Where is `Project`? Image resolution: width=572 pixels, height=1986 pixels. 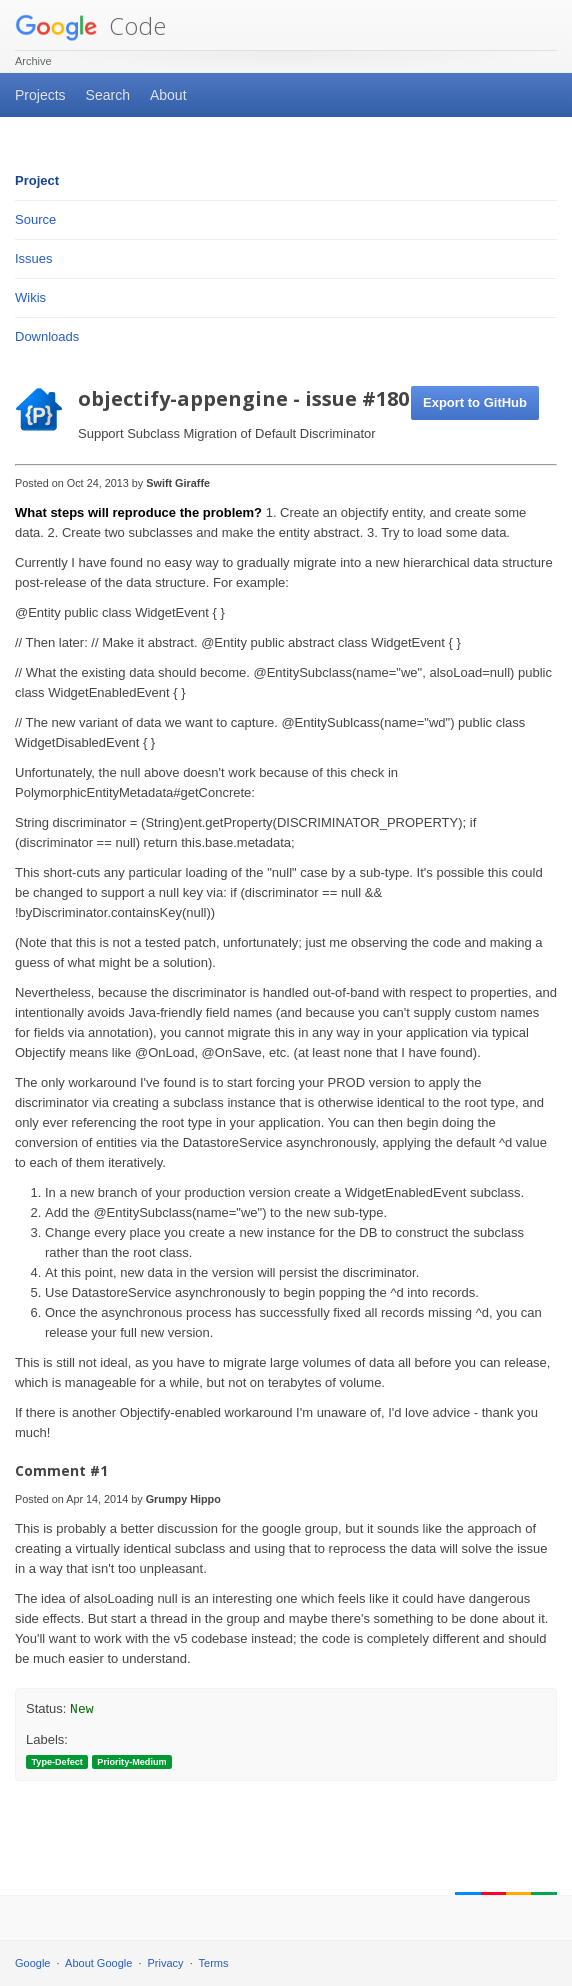 Project is located at coordinates (37, 180).